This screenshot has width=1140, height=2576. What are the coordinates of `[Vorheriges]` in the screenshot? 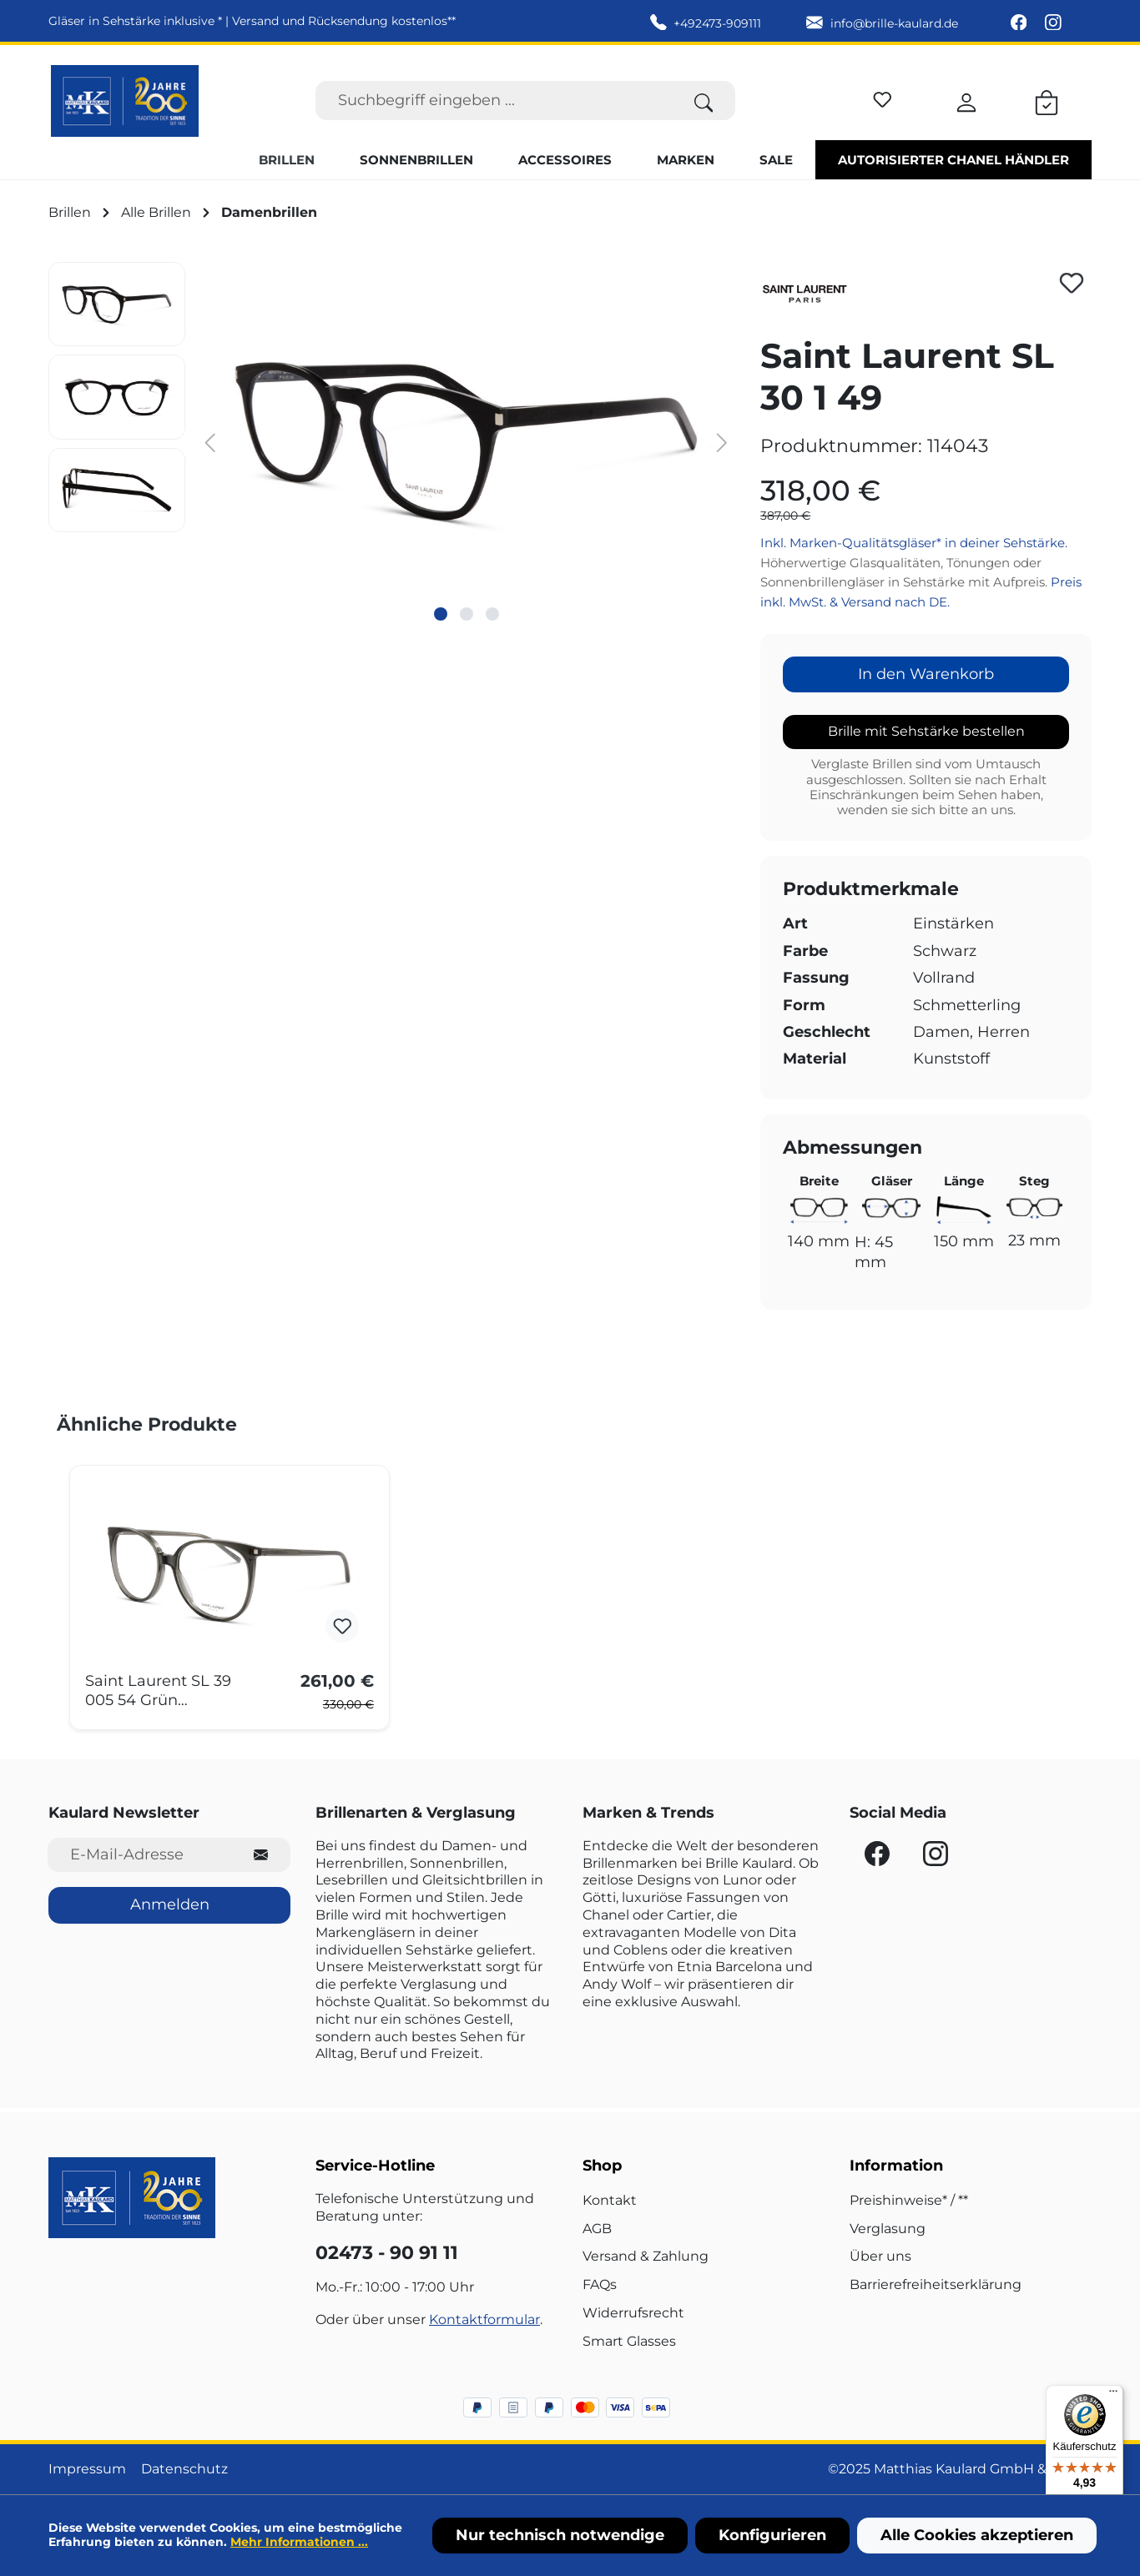 It's located at (210, 442).